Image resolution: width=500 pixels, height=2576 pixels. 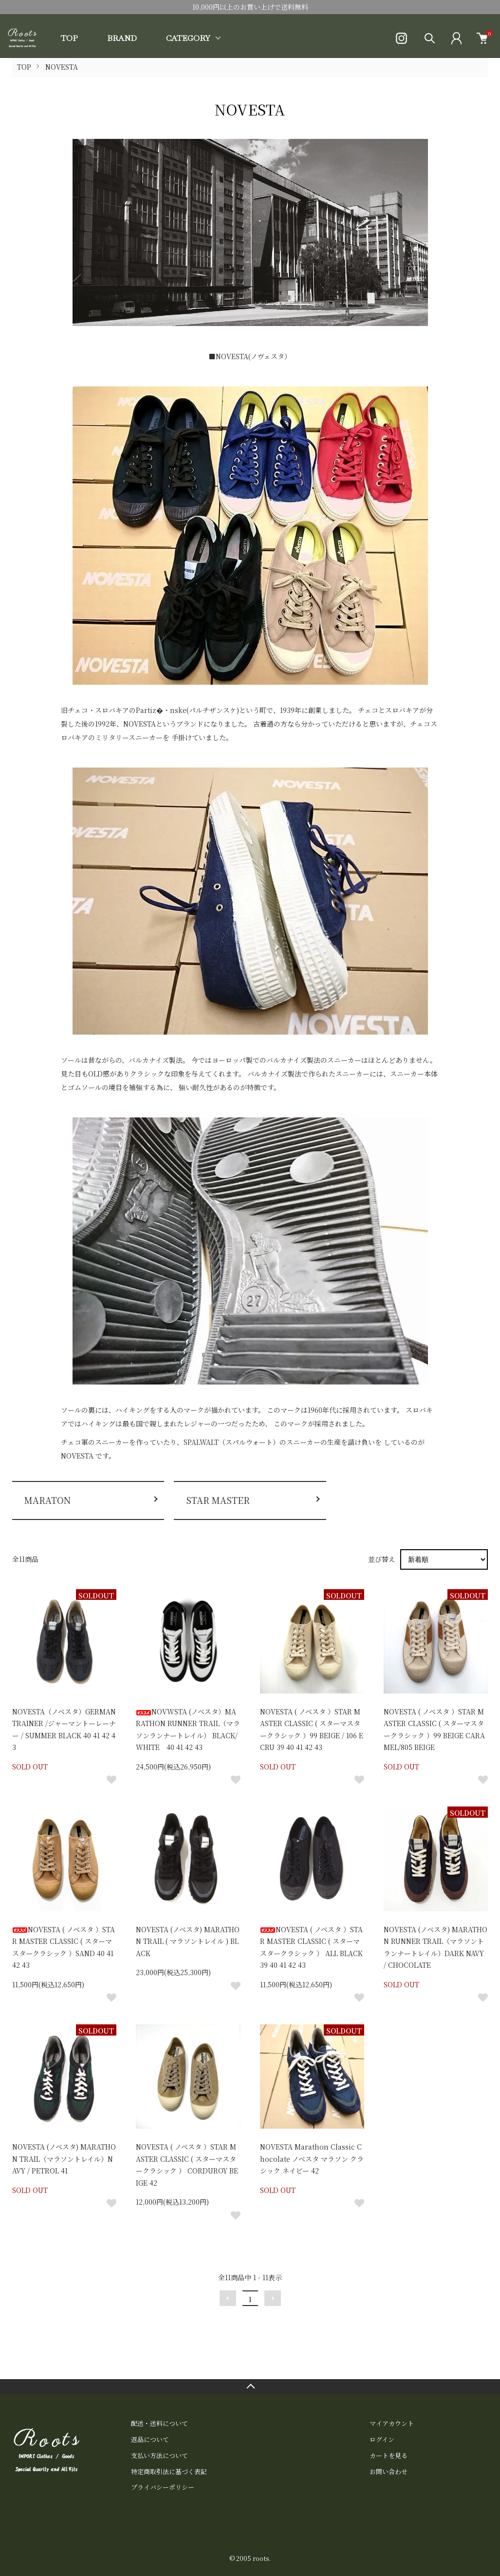 What do you see at coordinates (392, 2423) in the screenshot?
I see `マイアカウント` at bounding box center [392, 2423].